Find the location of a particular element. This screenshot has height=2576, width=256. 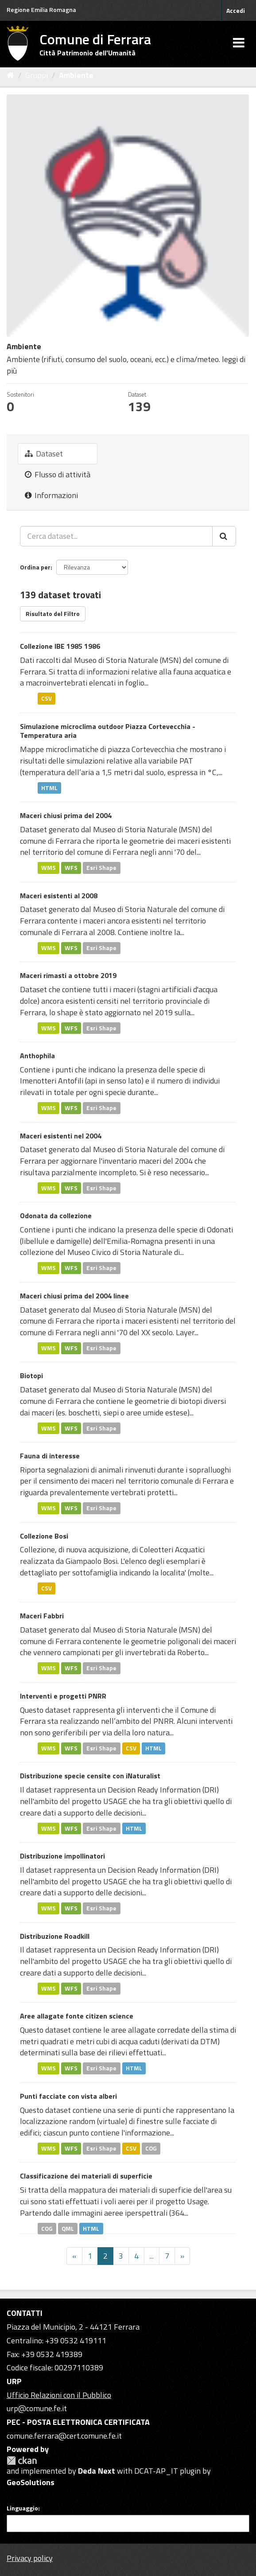

Interventi e progetti PNRR is located at coordinates (63, 1696).